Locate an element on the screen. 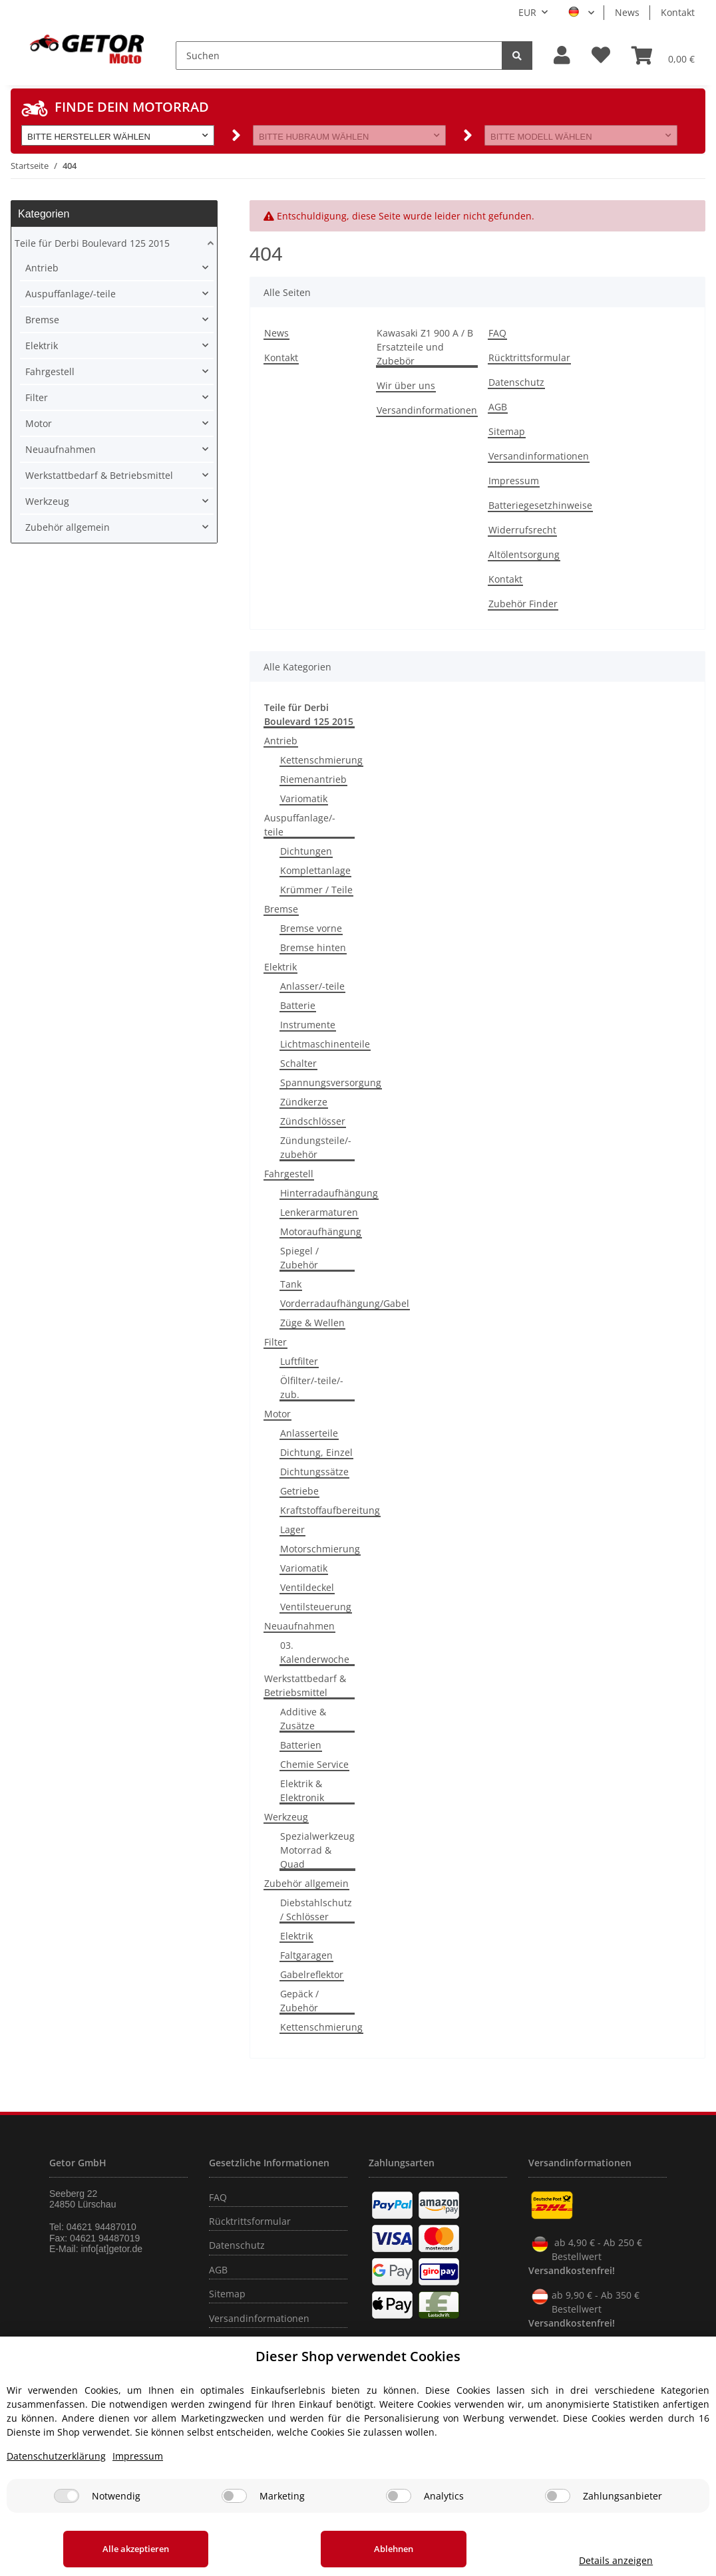 The height and width of the screenshot is (2576, 716). [Wunschzettel] is located at coordinates (601, 55).